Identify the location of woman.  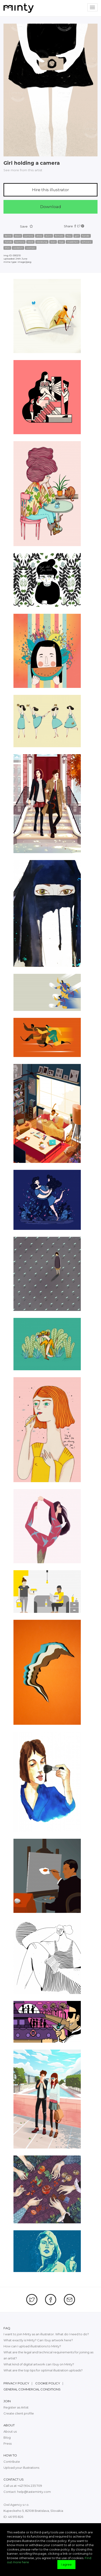
(30, 248).